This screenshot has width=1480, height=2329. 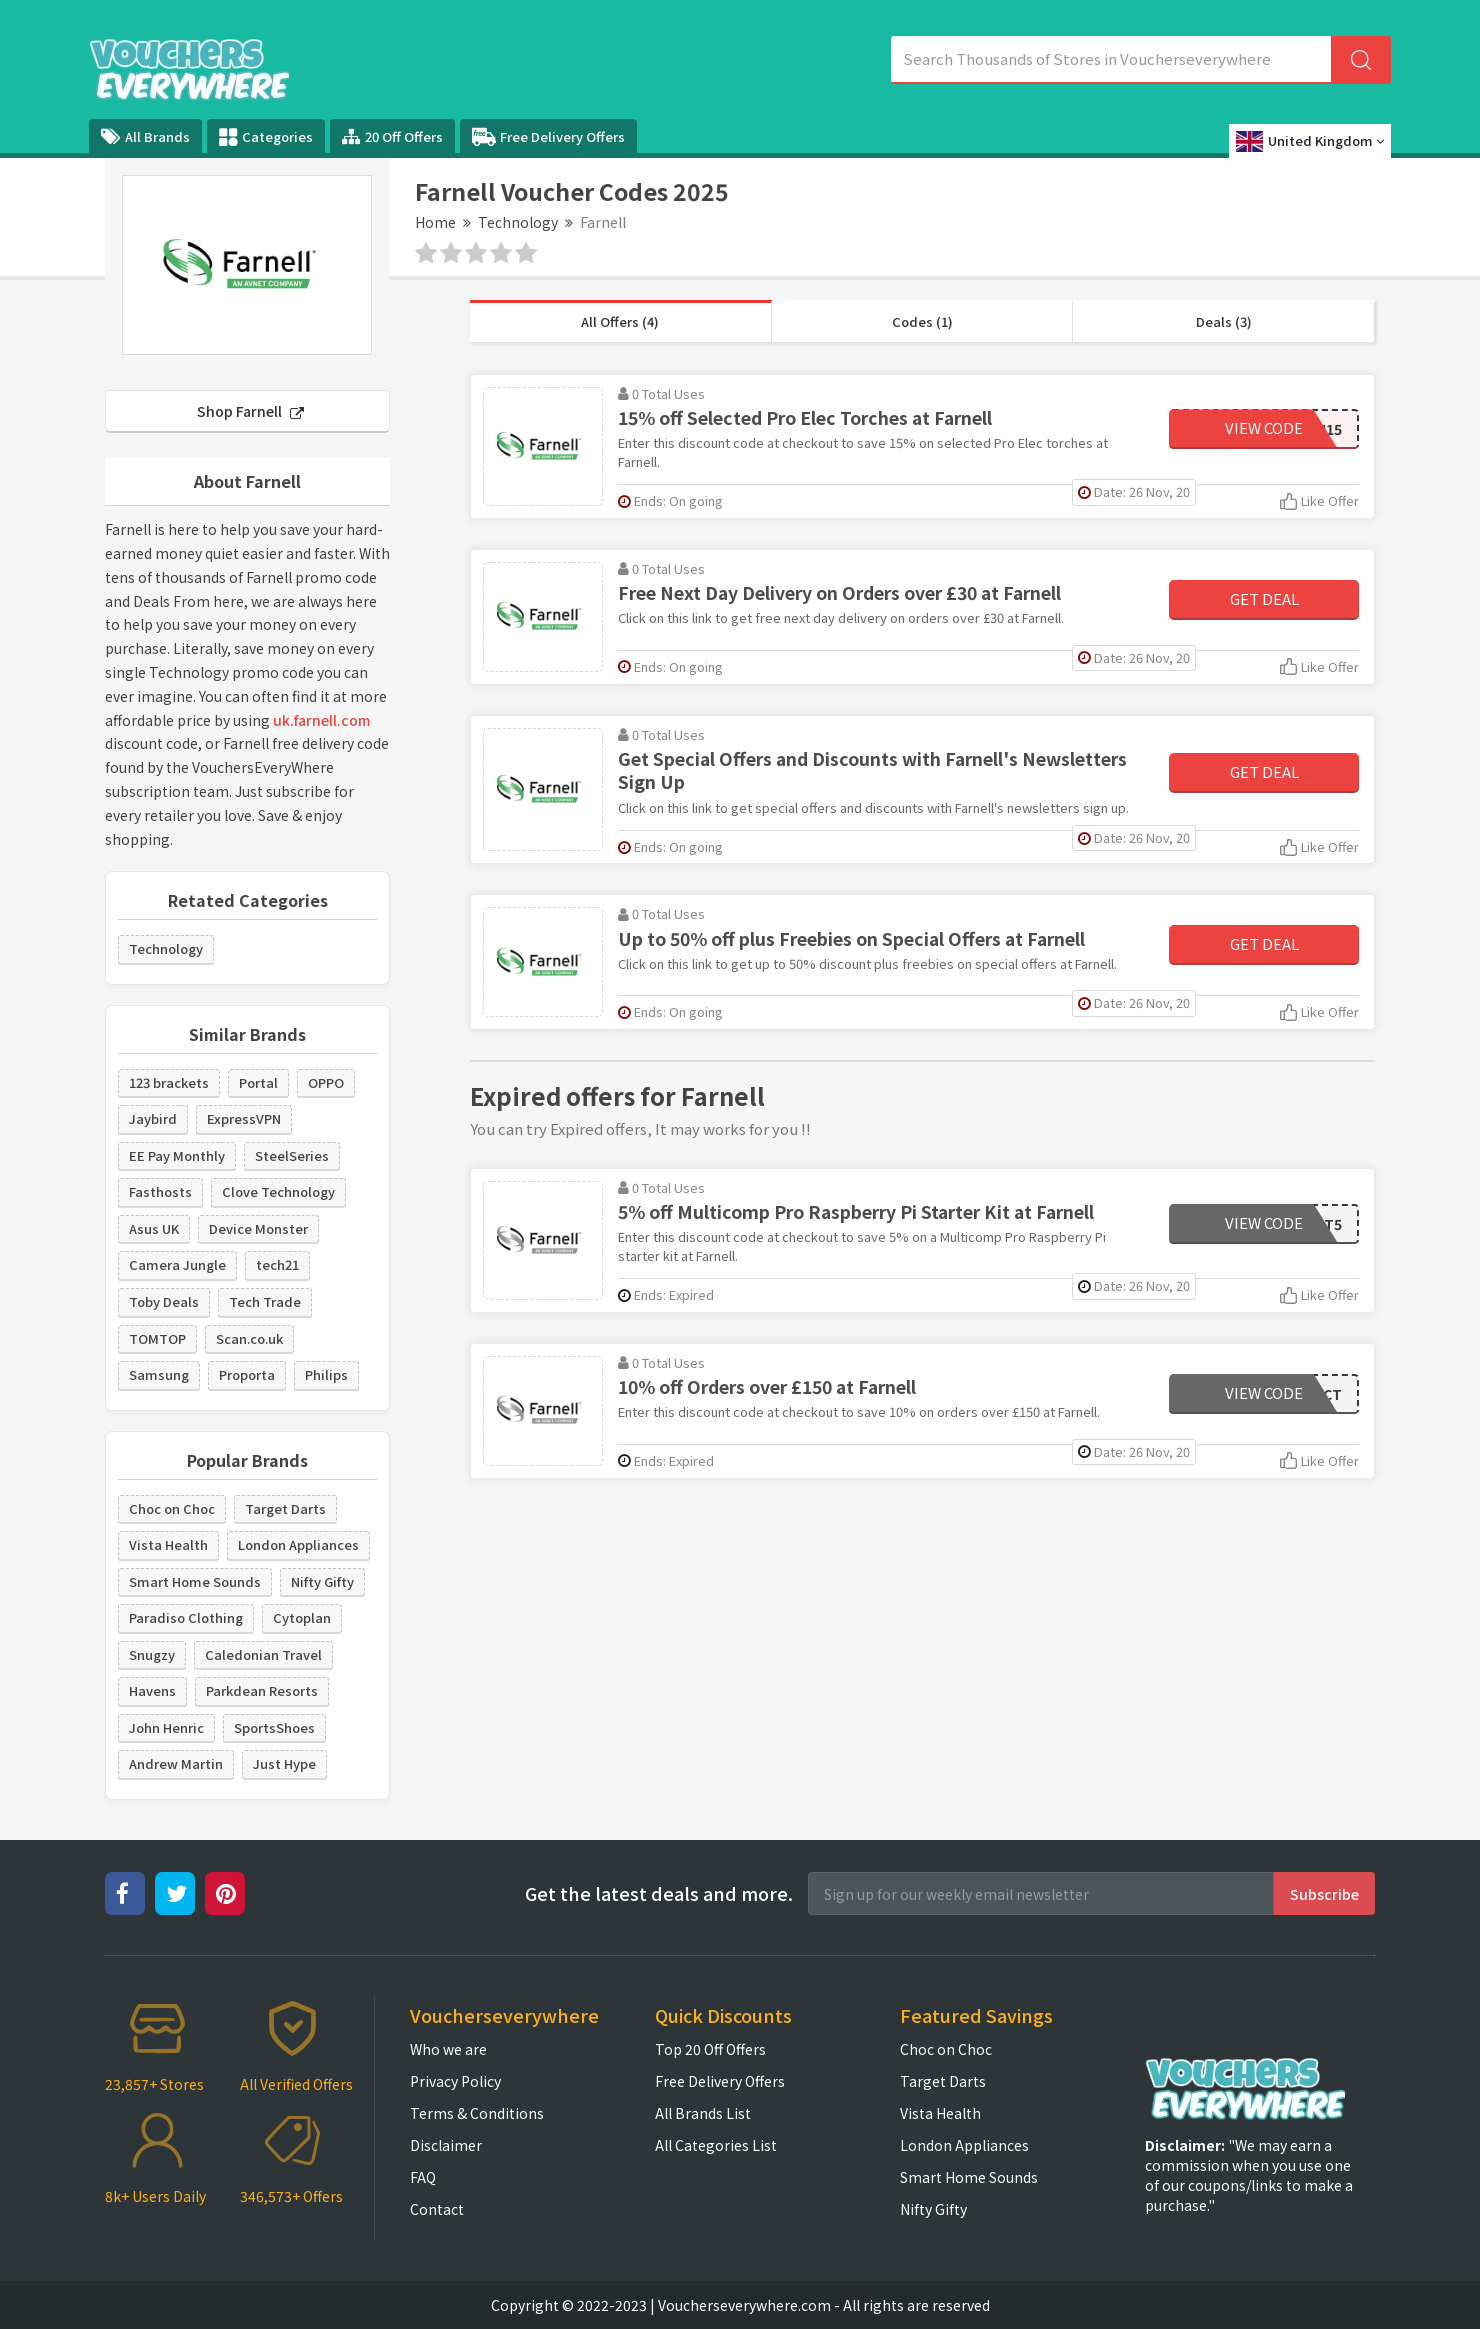 What do you see at coordinates (922, 321) in the screenshot?
I see `Codes (1)` at bounding box center [922, 321].